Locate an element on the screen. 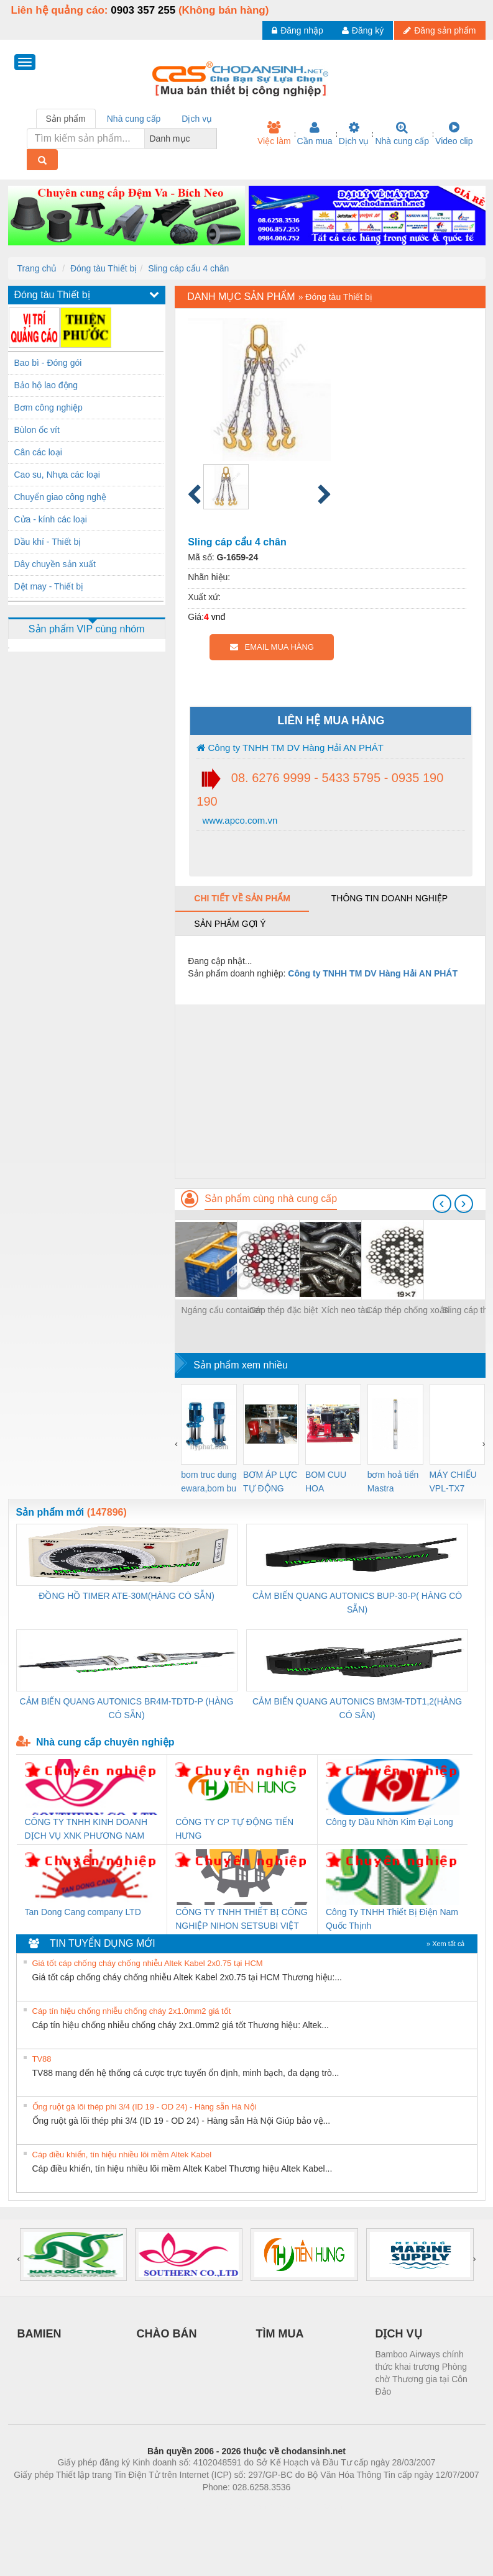  Dịch vụ [tab] is located at coordinates (197, 119).